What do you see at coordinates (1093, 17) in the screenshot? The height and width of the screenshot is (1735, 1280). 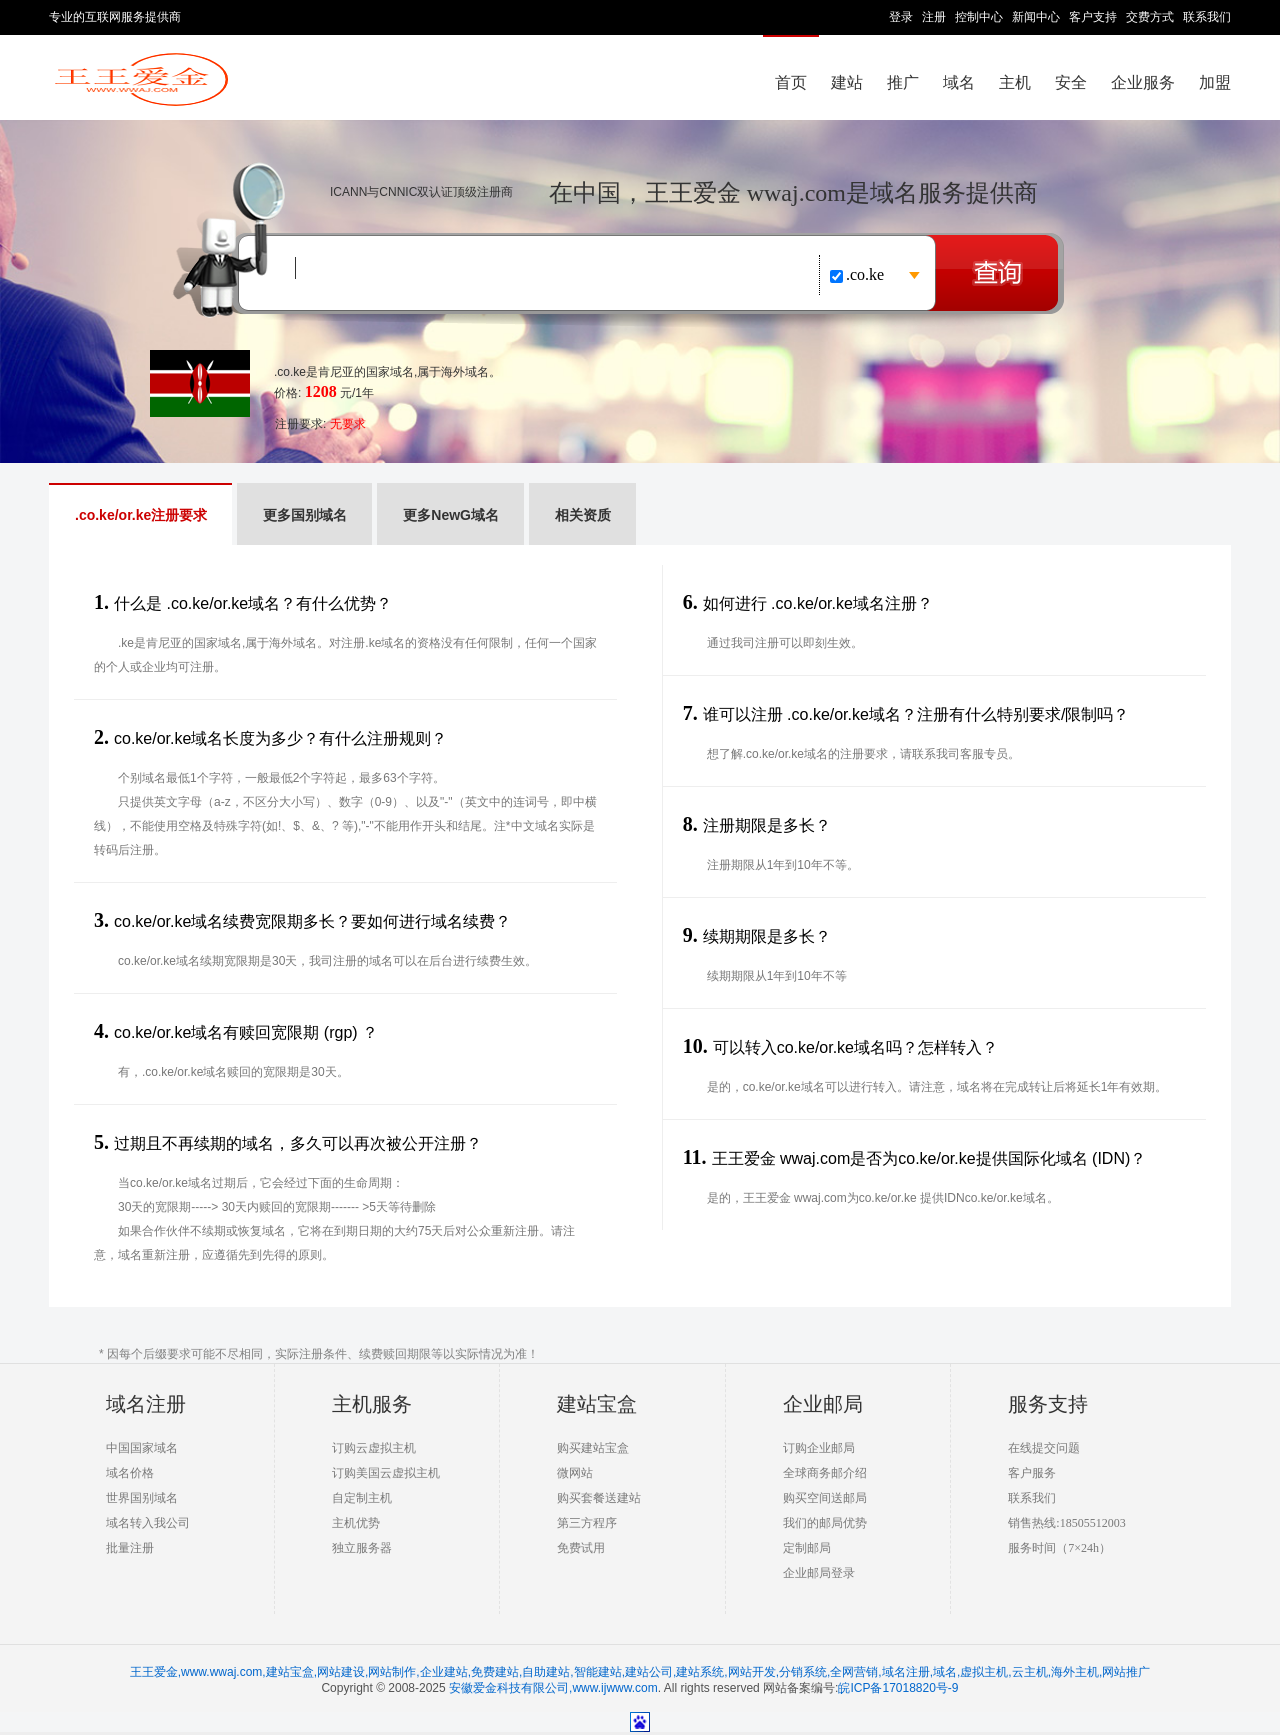 I see `客户支持` at bounding box center [1093, 17].